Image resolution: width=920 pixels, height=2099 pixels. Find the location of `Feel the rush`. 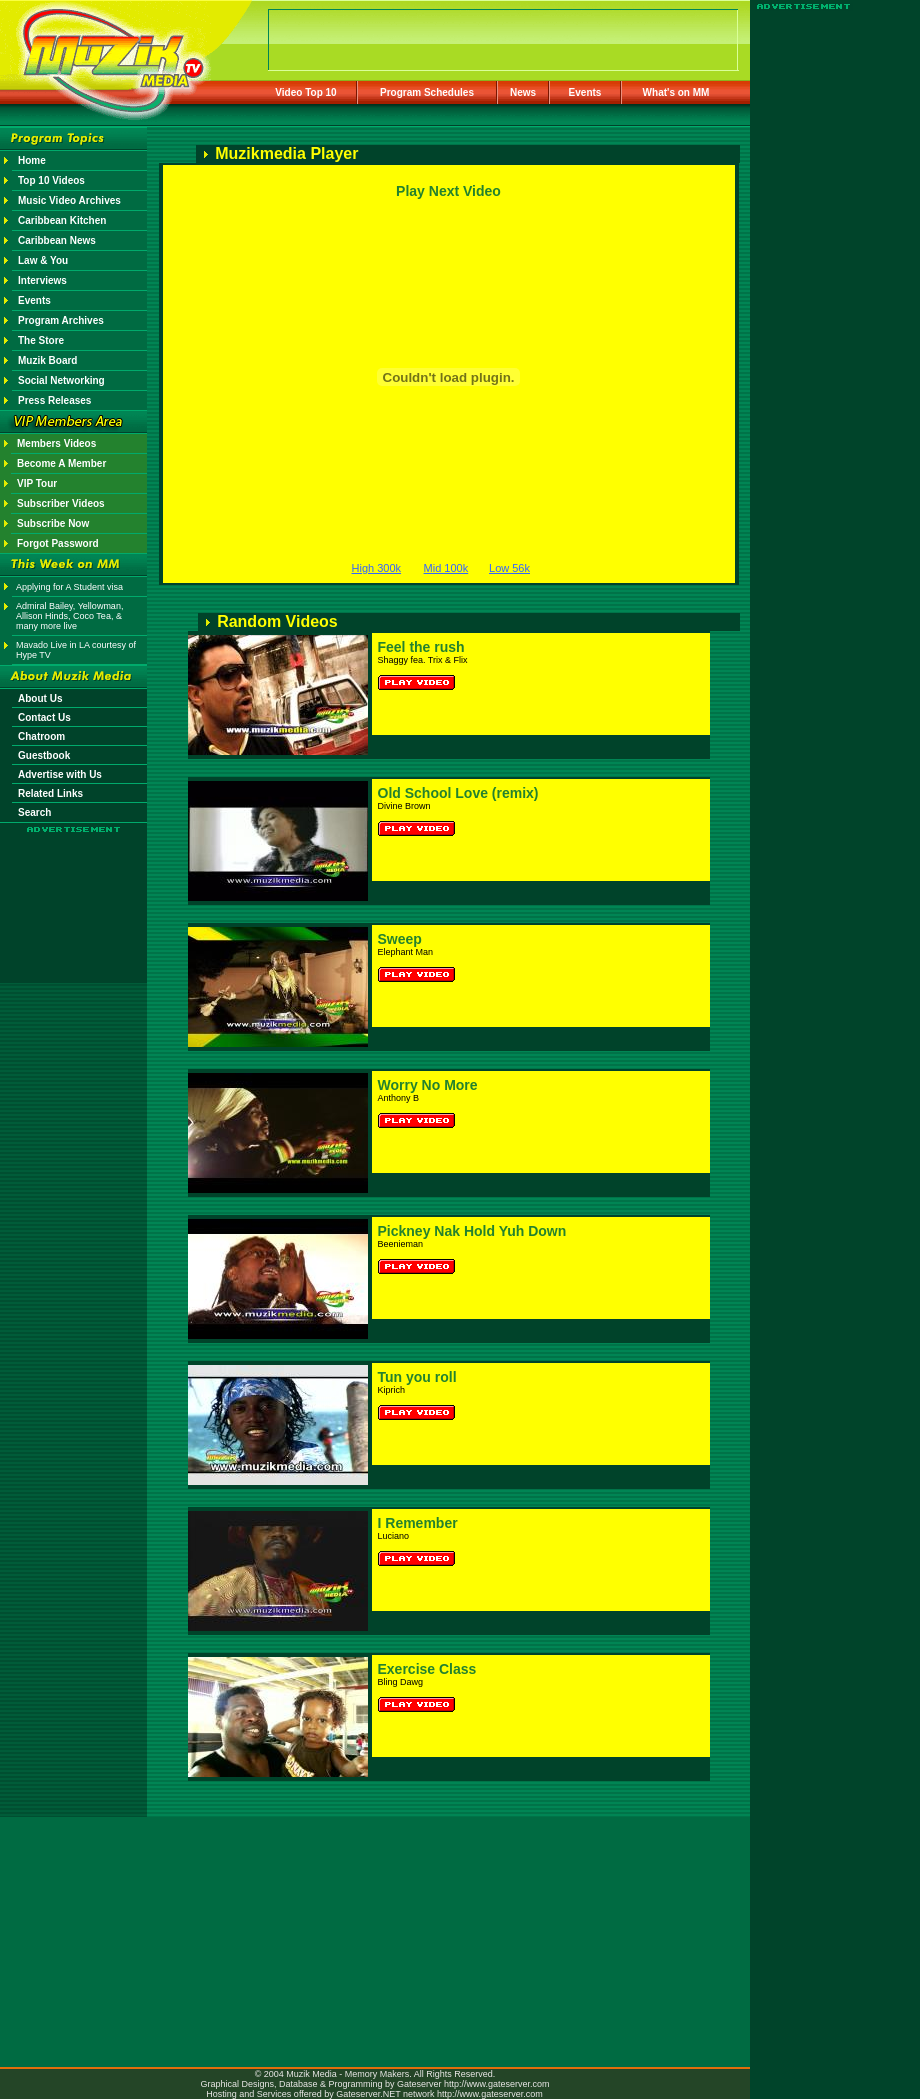

Feel the rush is located at coordinates (421, 647).